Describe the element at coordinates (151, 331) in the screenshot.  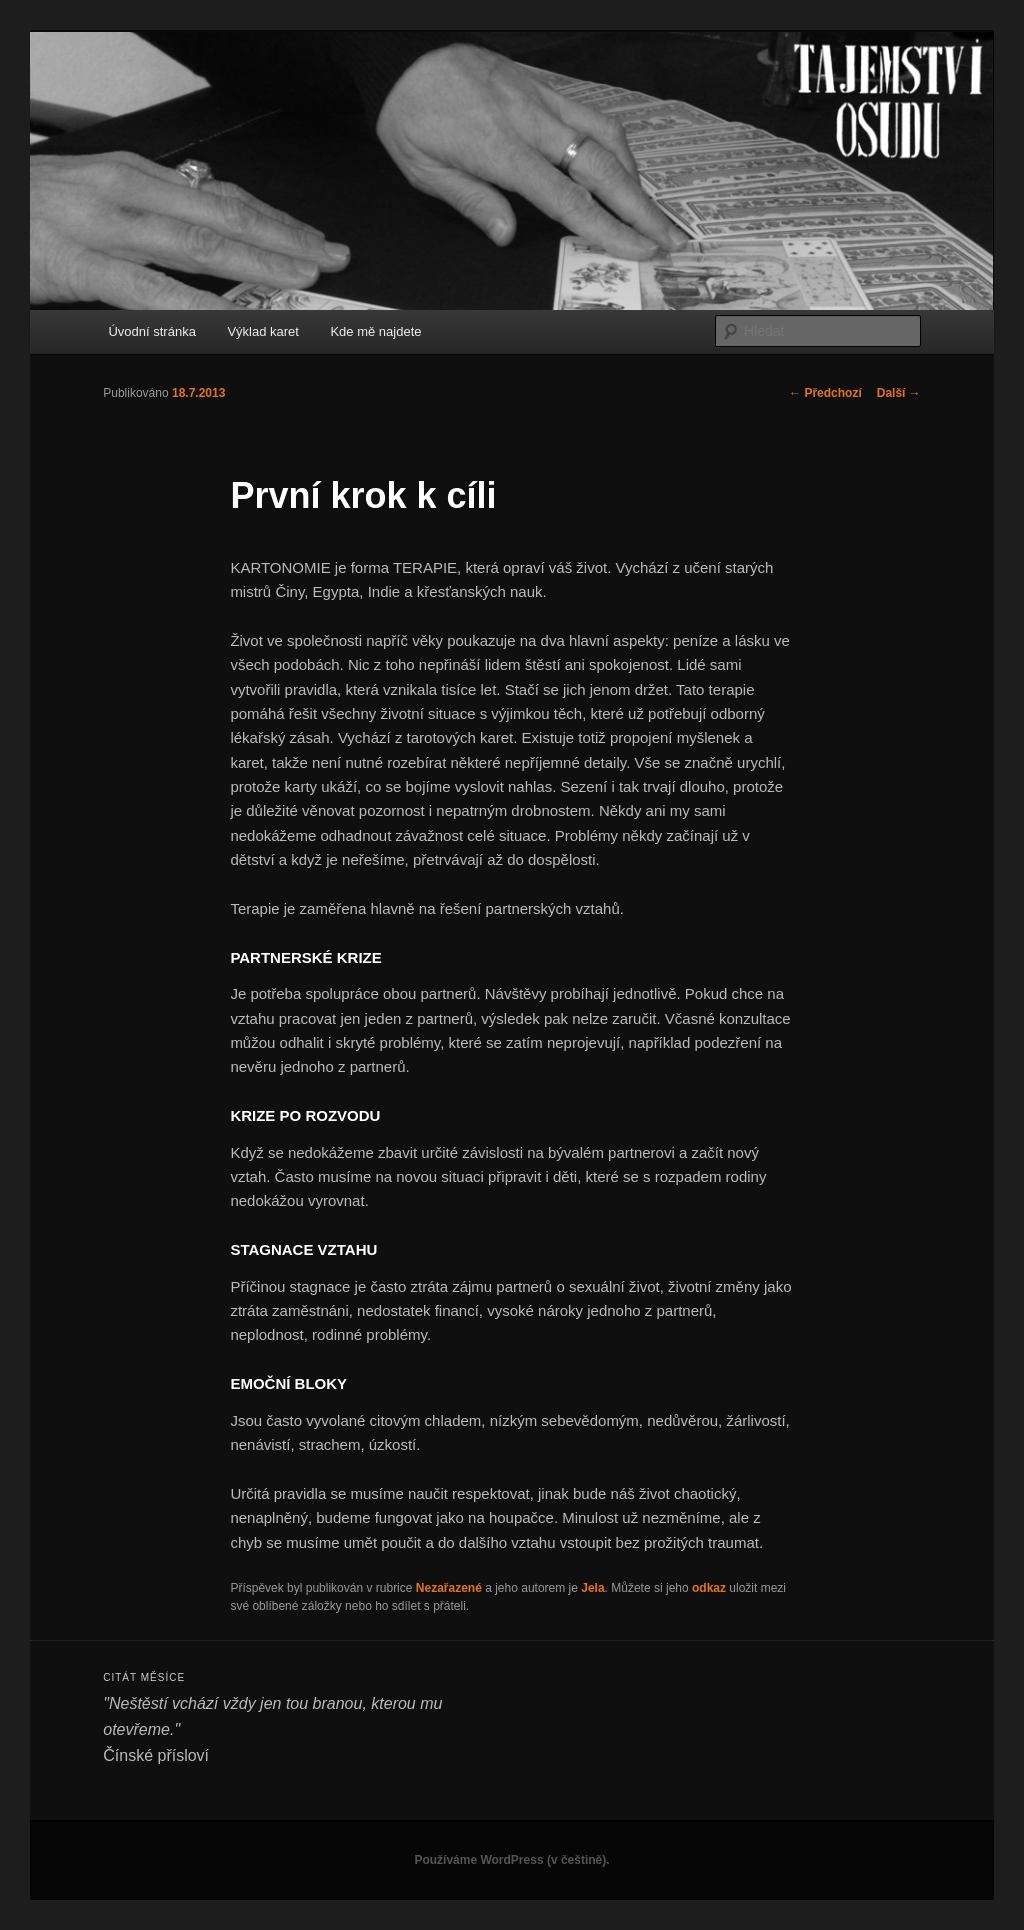
I see `Úvodní stránka` at that location.